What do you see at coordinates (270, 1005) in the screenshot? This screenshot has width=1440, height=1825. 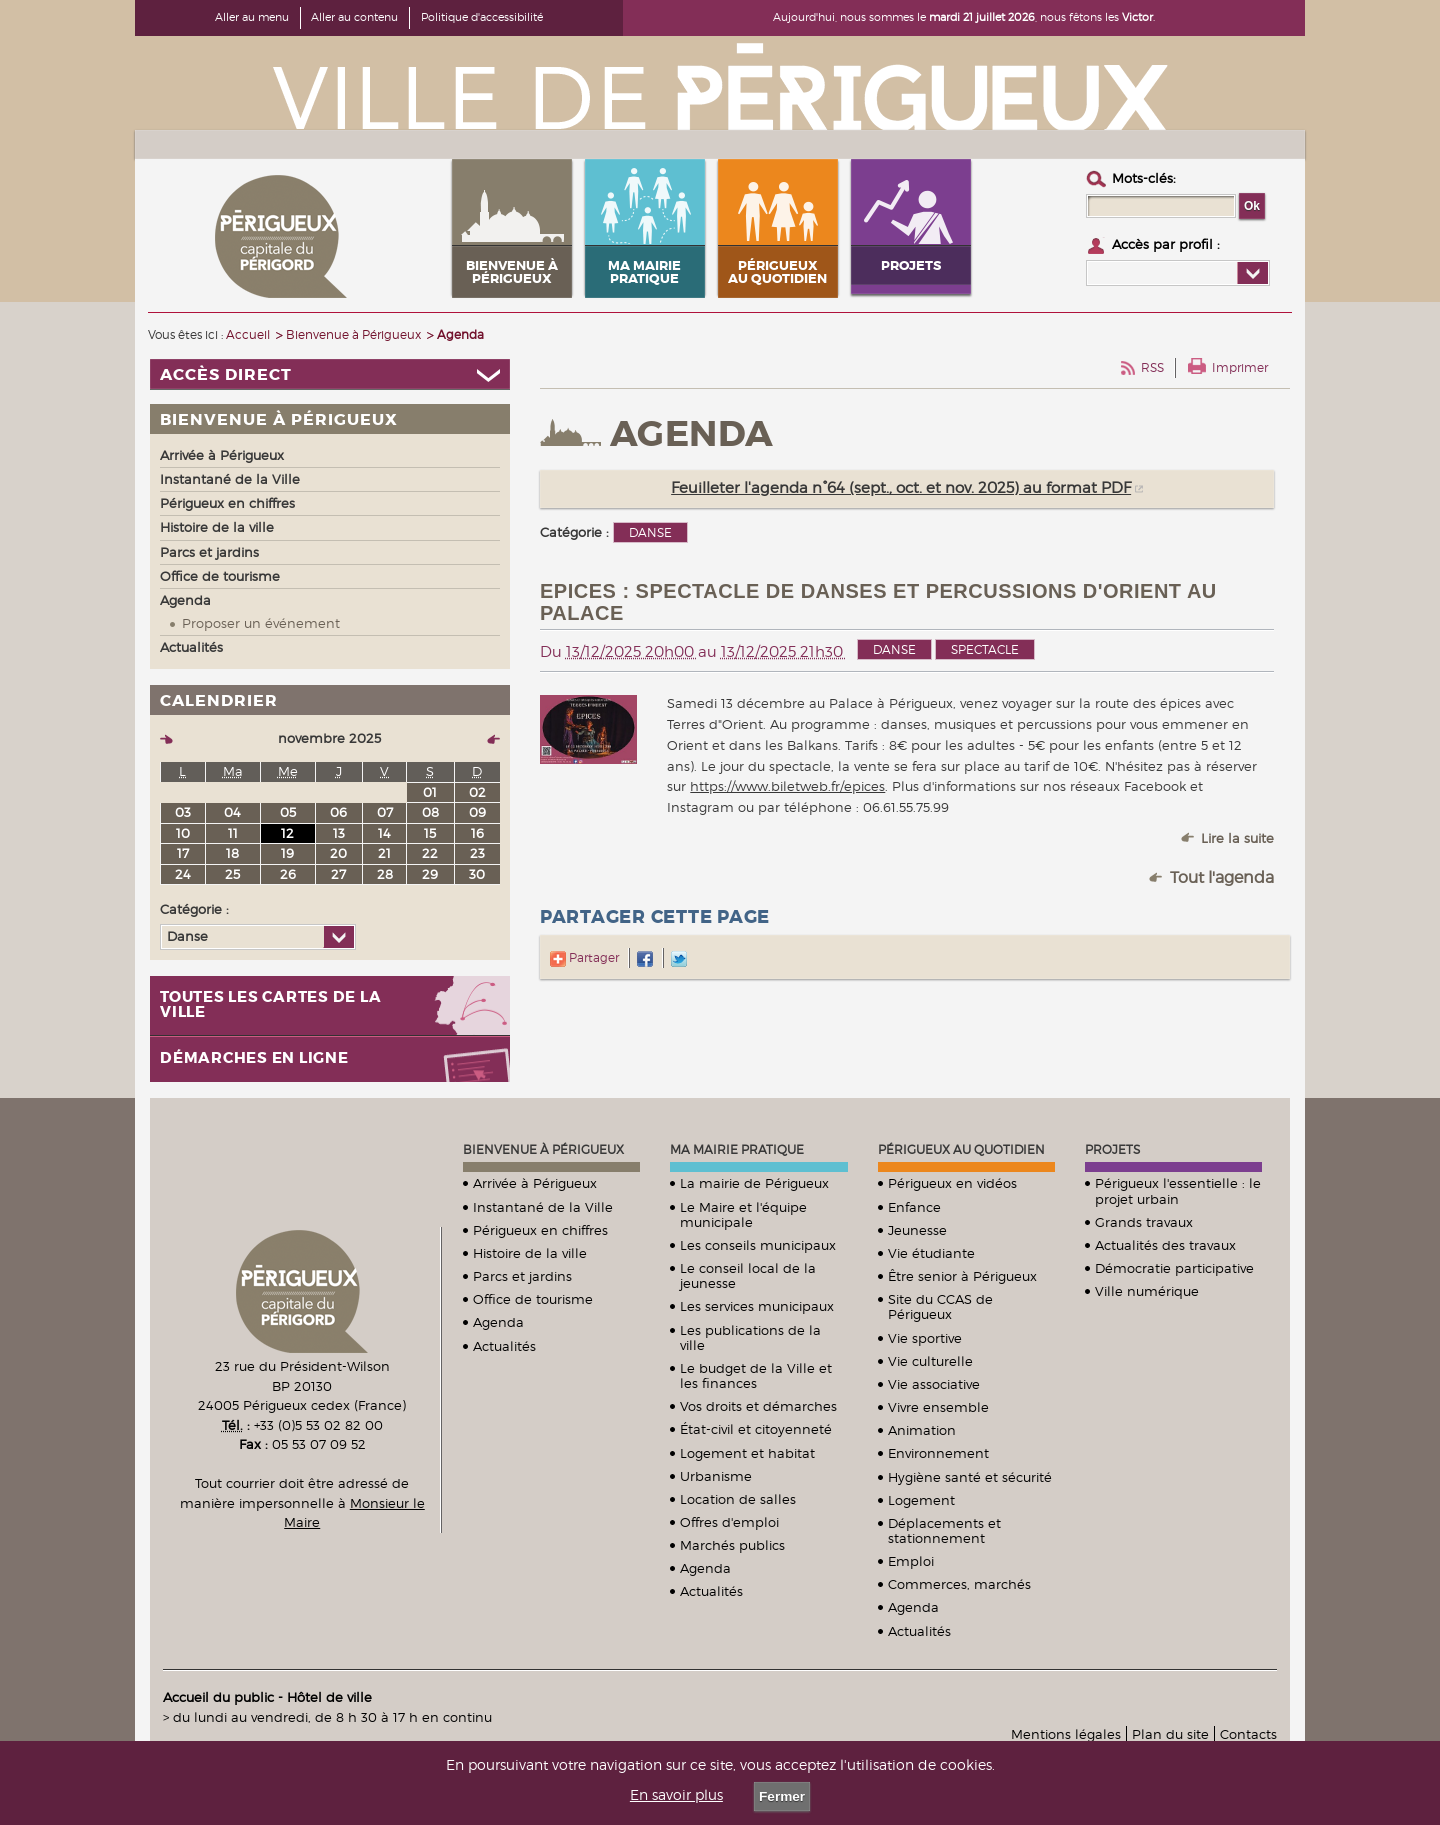 I see `Toutes les cartes de la ville` at bounding box center [270, 1005].